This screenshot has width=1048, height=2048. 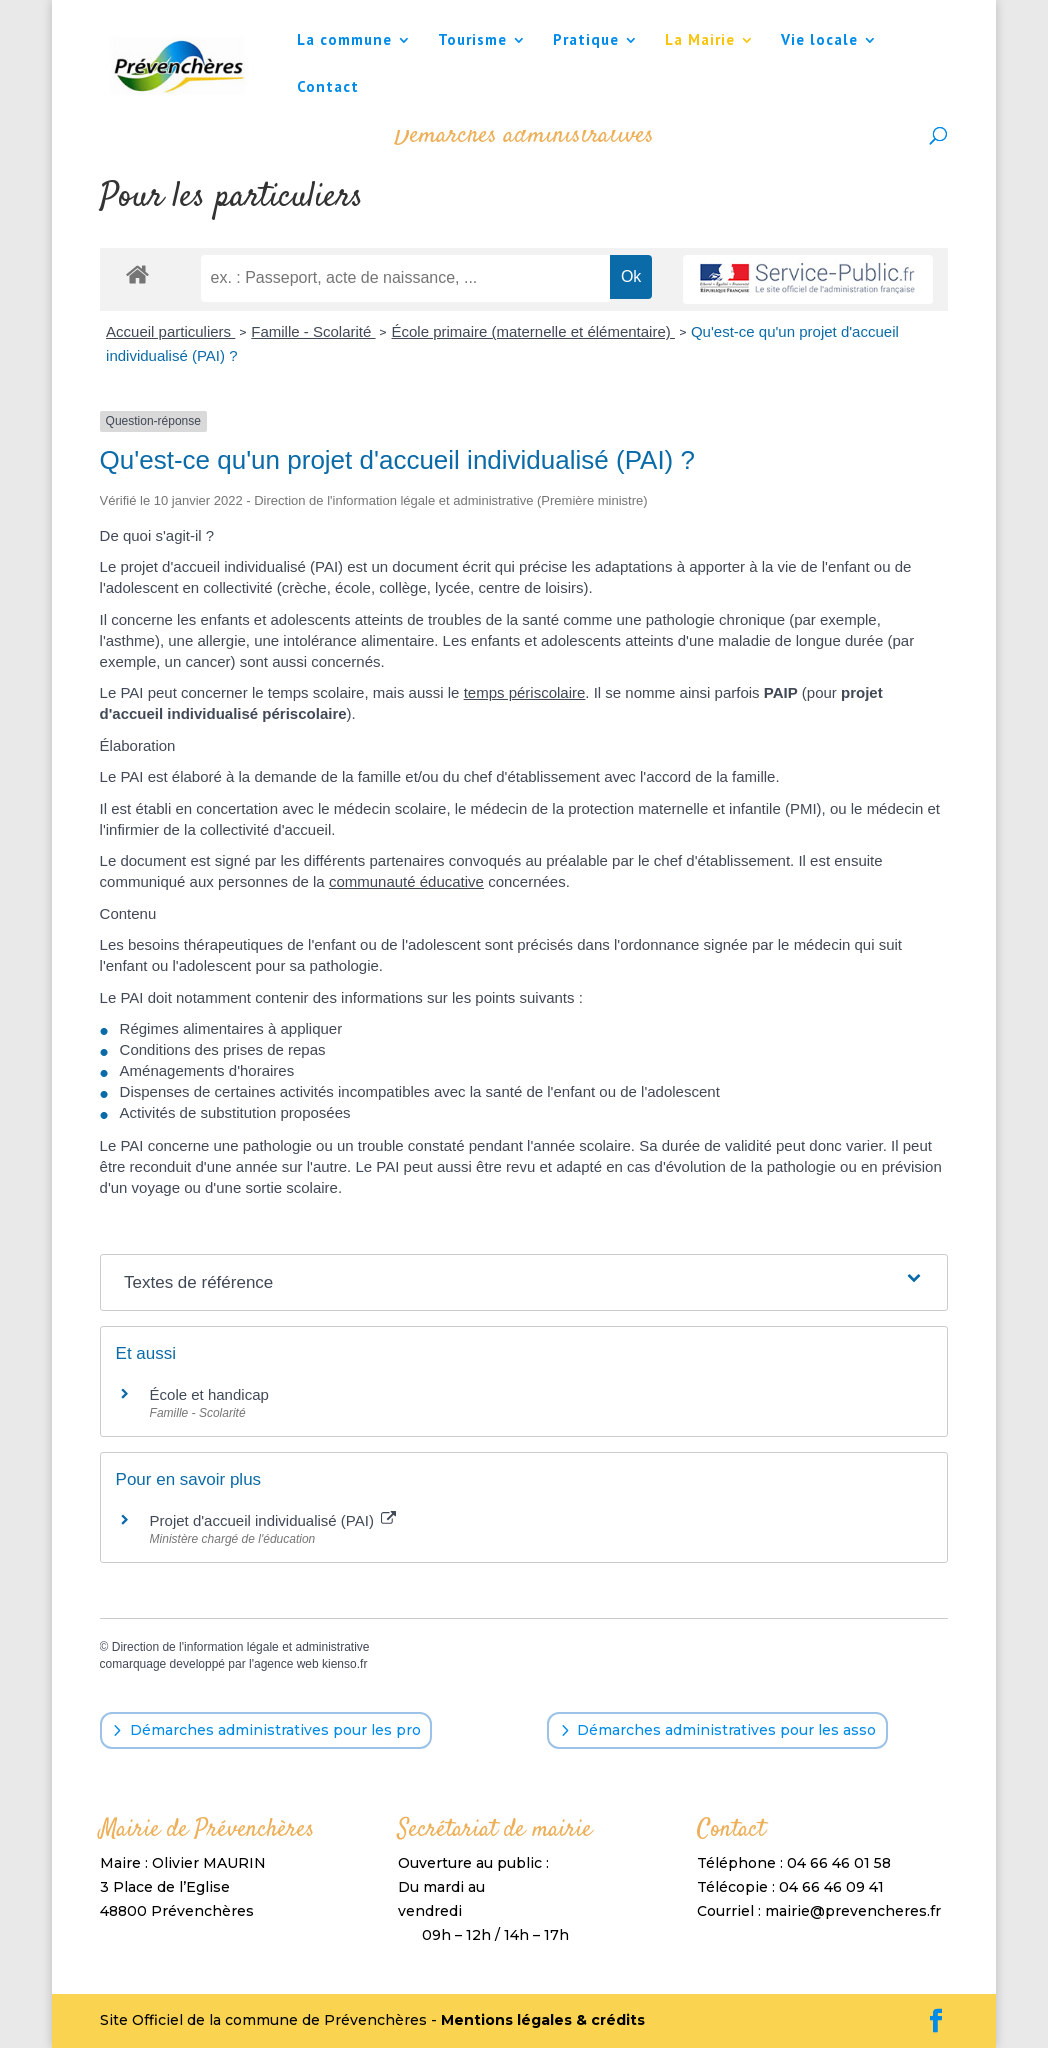 I want to click on Contact, so click(x=328, y=88).